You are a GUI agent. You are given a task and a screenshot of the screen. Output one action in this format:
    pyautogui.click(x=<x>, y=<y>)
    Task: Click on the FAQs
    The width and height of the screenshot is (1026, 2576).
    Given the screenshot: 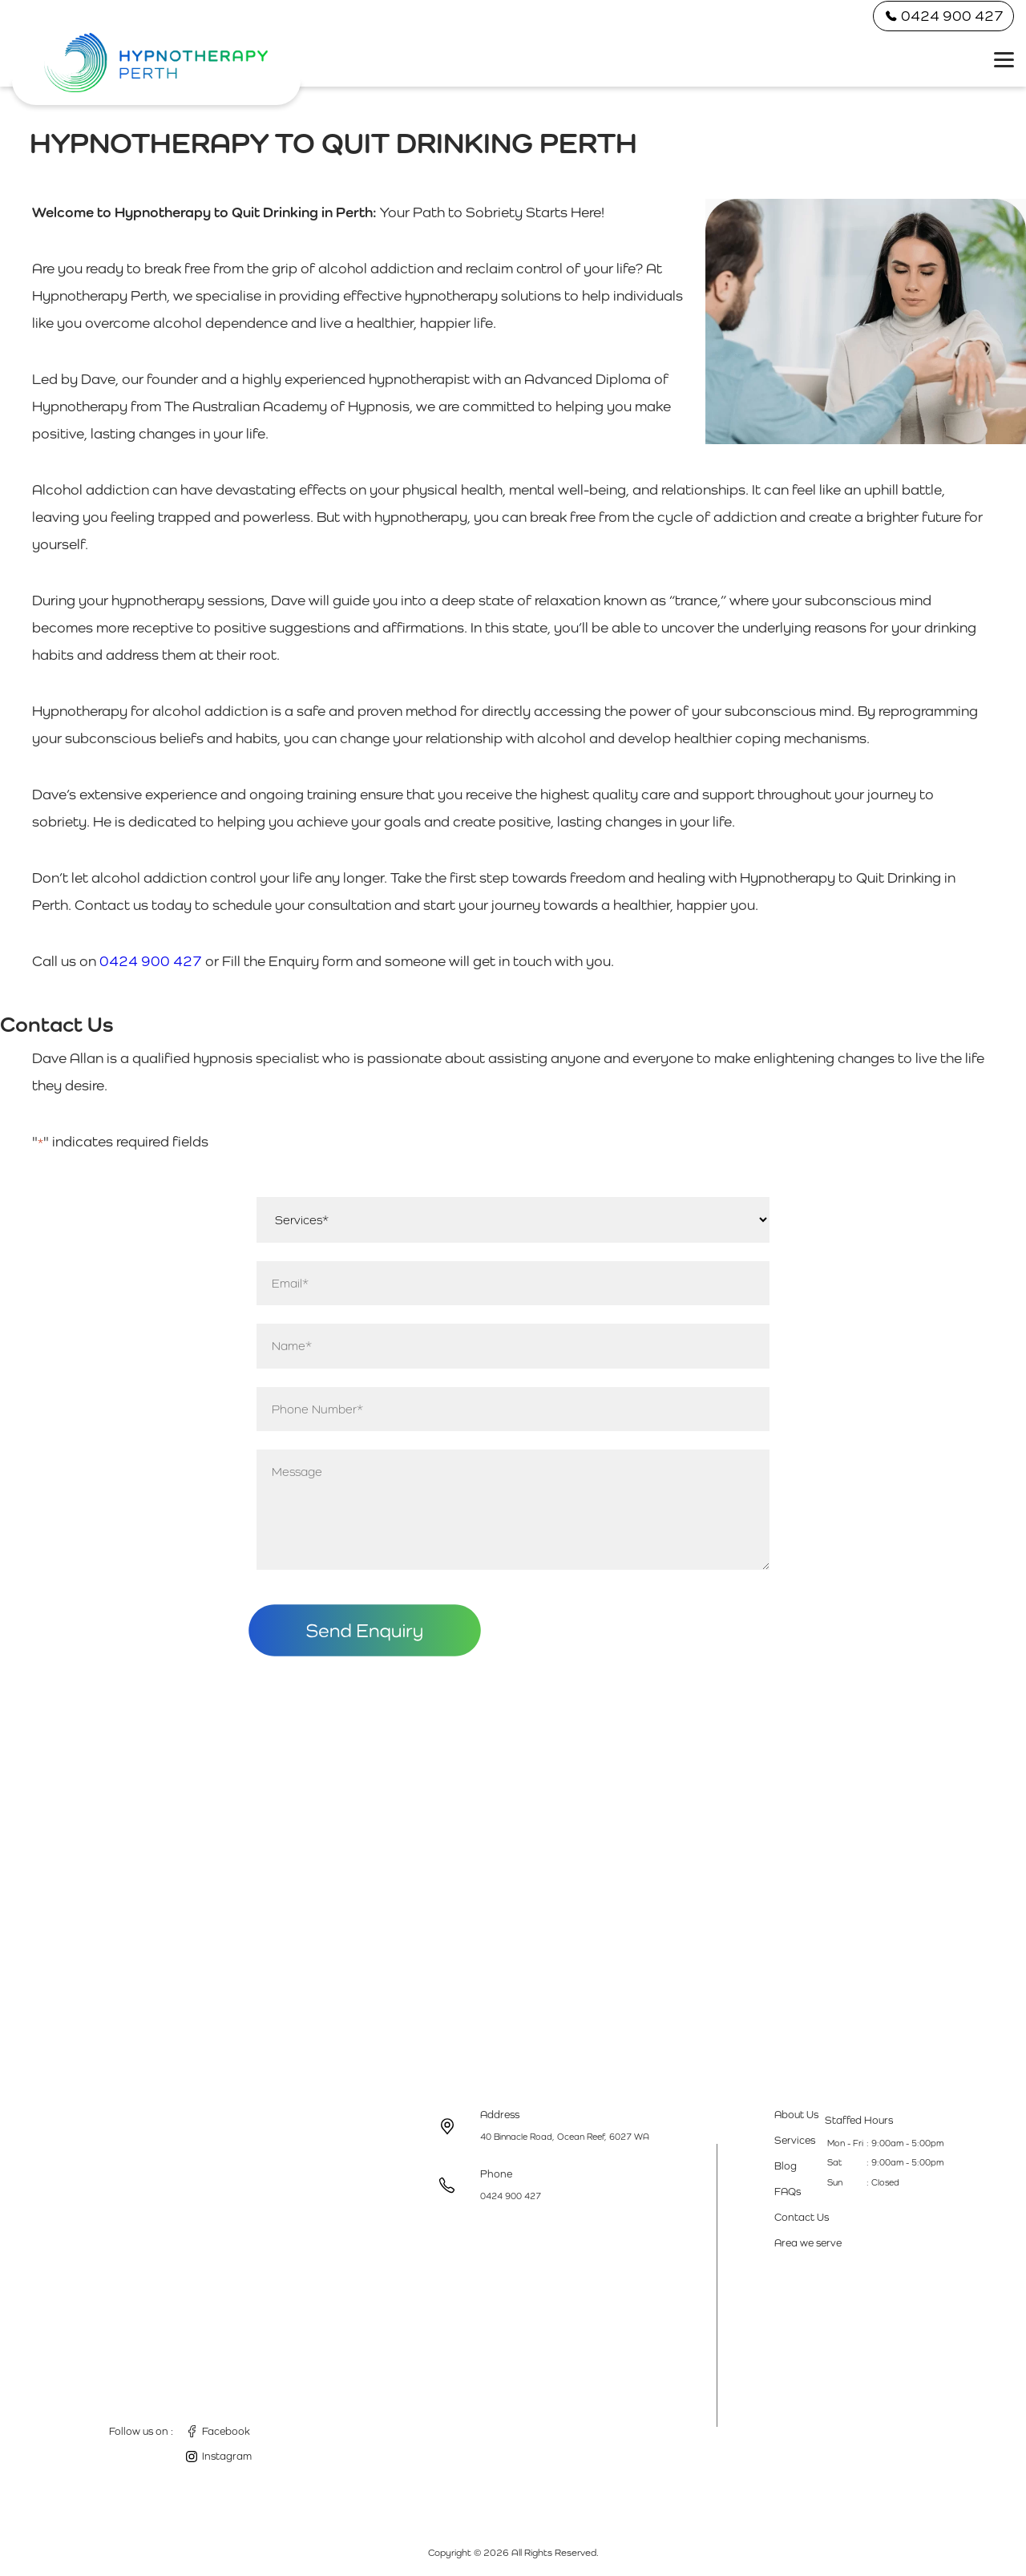 What is the action you would take?
    pyautogui.click(x=787, y=2192)
    